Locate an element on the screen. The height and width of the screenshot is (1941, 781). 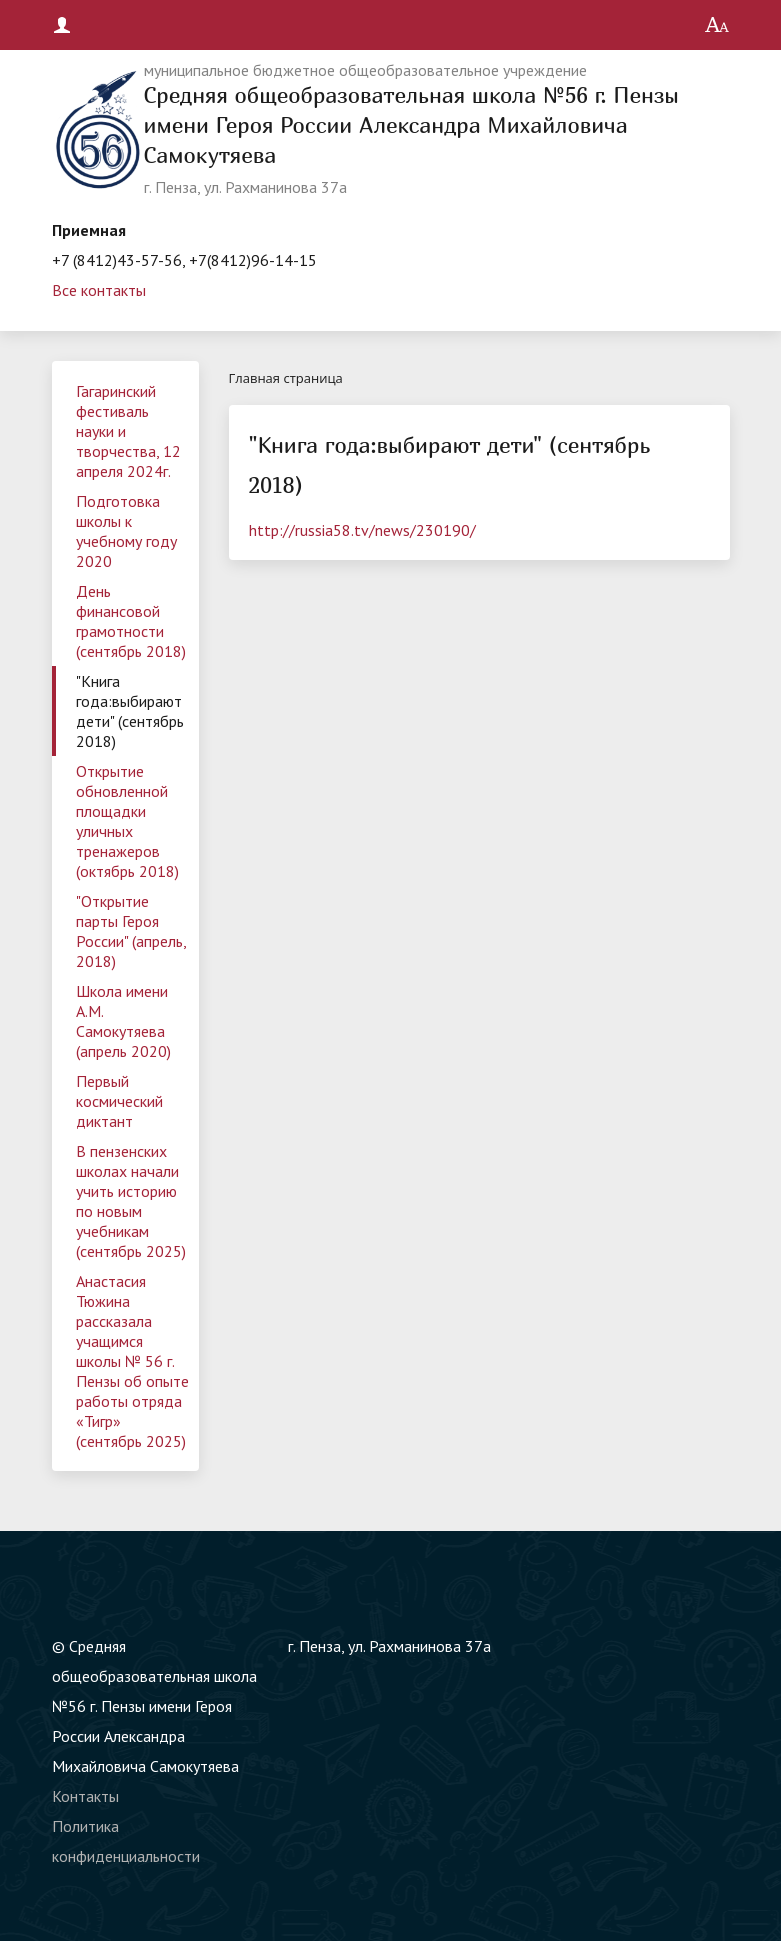
"Открытие парты Героя России" (апрель, 2018) is located at coordinates (131, 931).